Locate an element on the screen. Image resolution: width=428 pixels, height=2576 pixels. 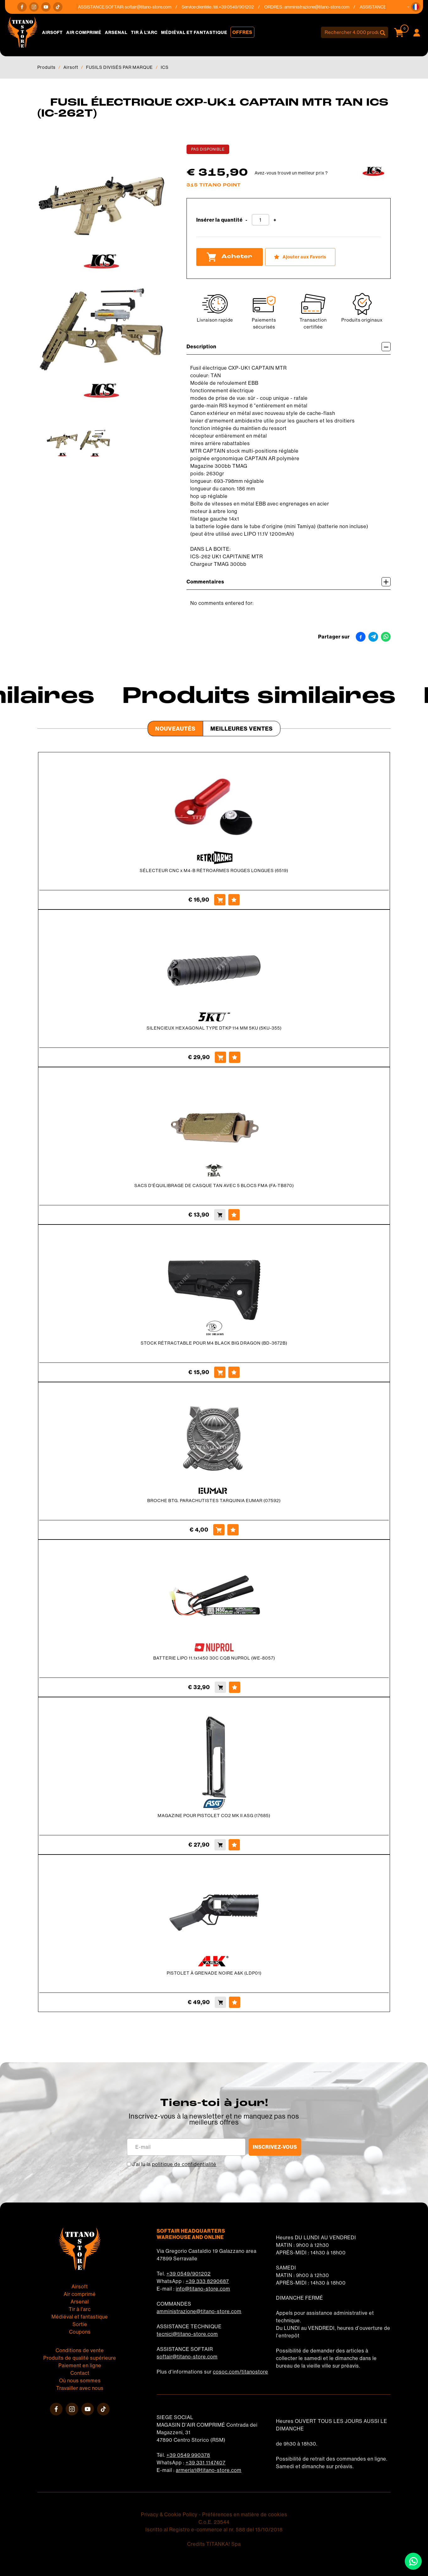
[Augmenter la quantité] is located at coordinates (275, 220).